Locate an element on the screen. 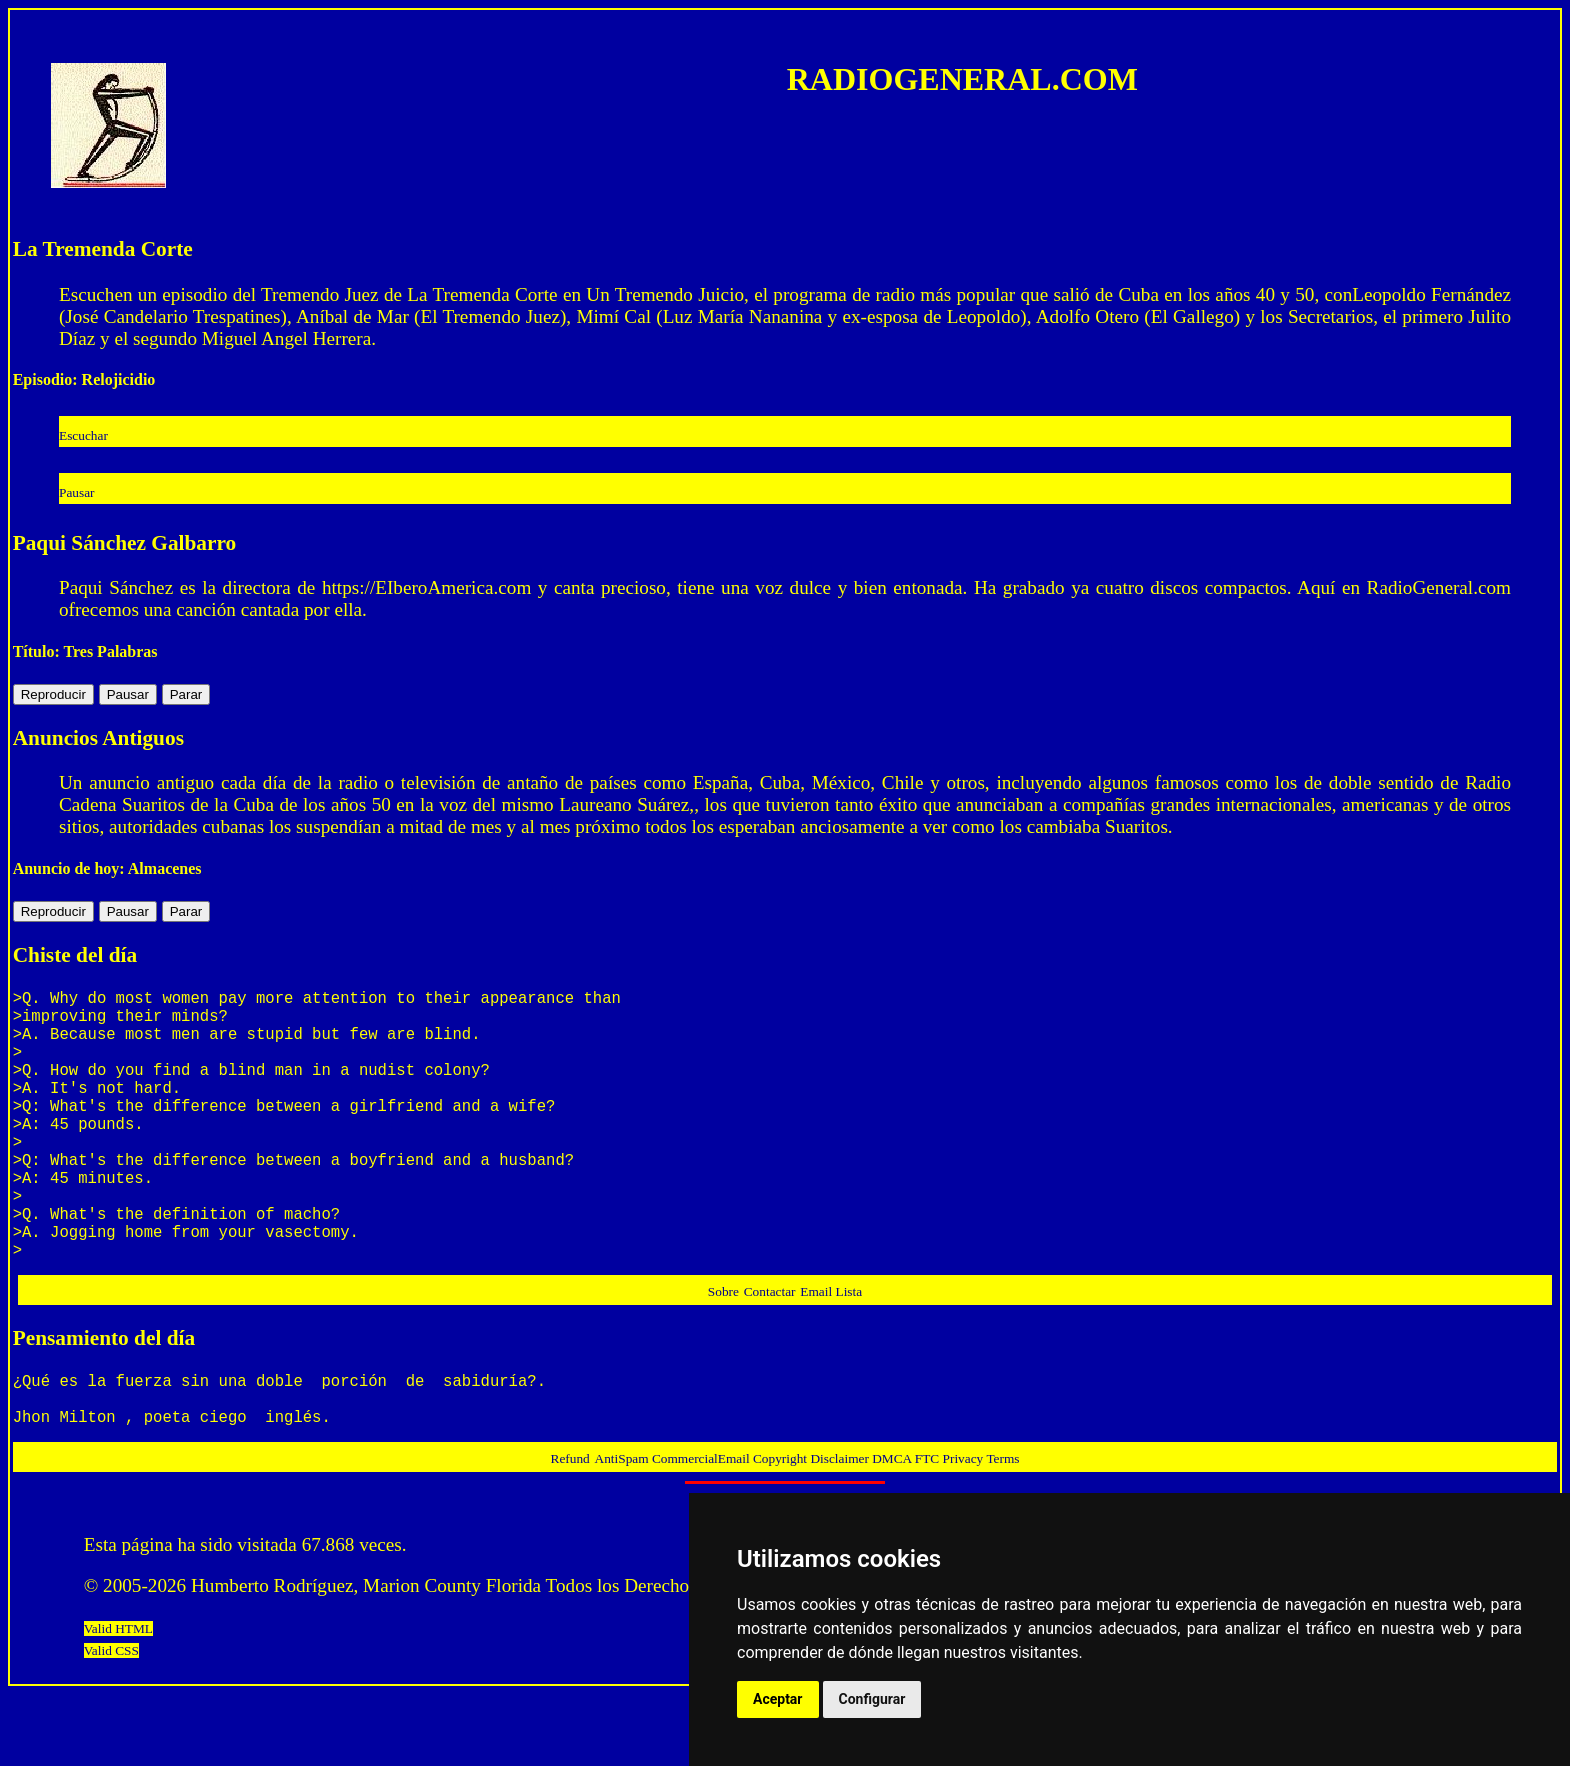 The height and width of the screenshot is (1766, 1570). Pausar [button] is located at coordinates (77, 492).